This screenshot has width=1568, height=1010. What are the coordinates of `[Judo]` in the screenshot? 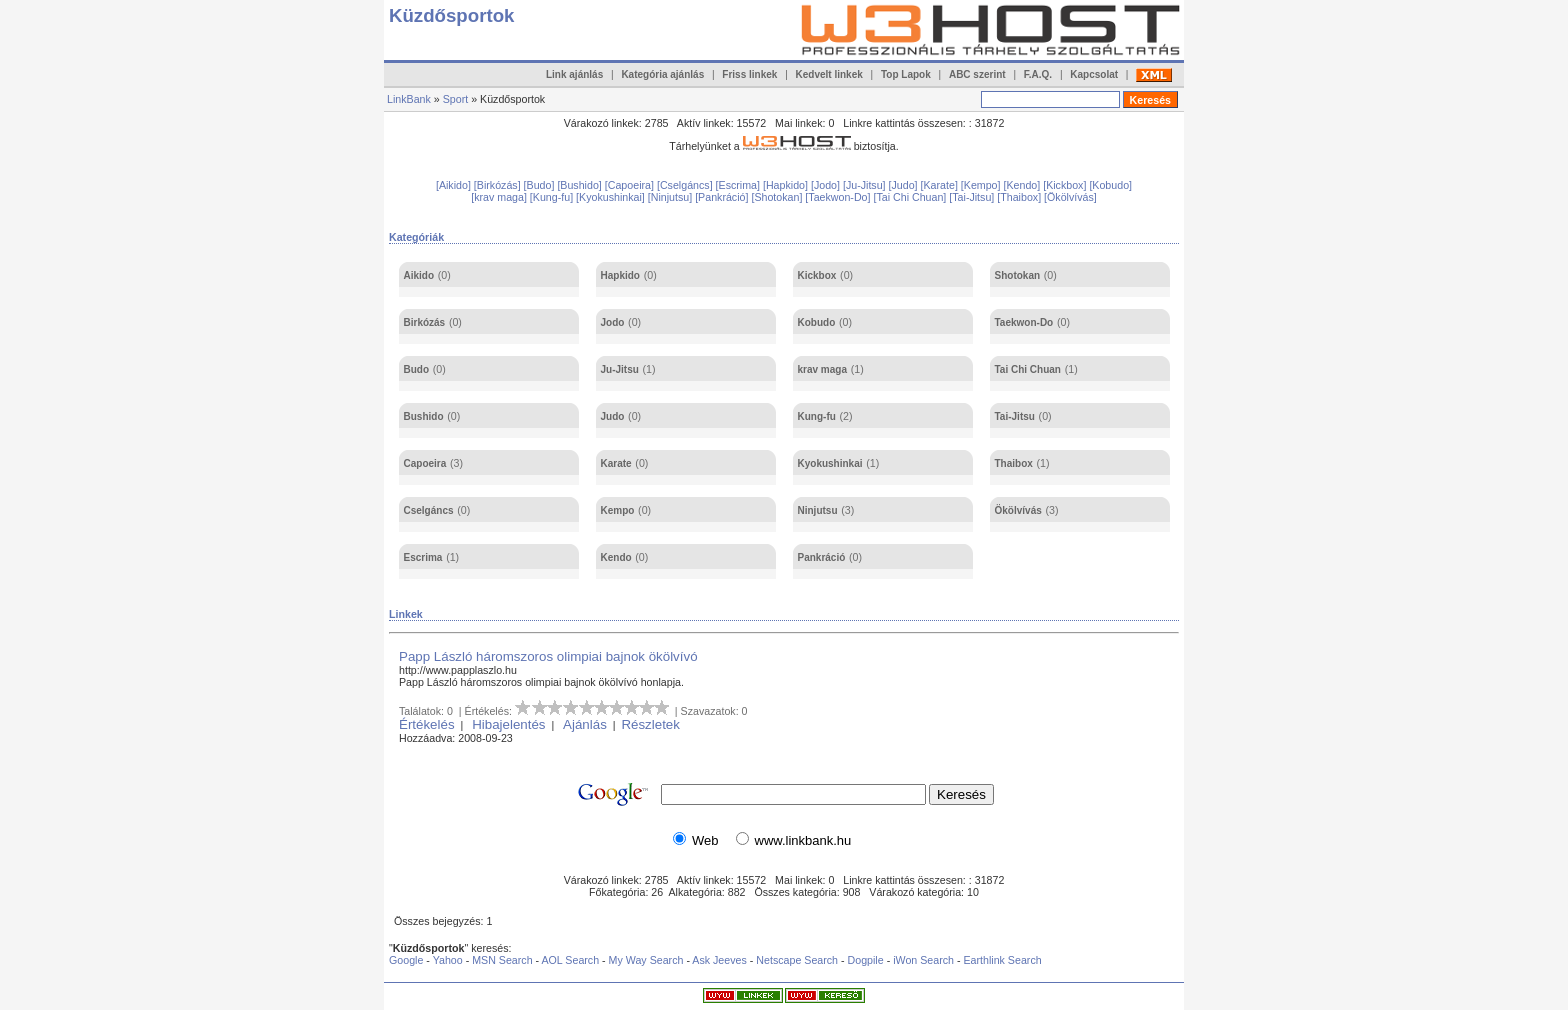 It's located at (905, 185).